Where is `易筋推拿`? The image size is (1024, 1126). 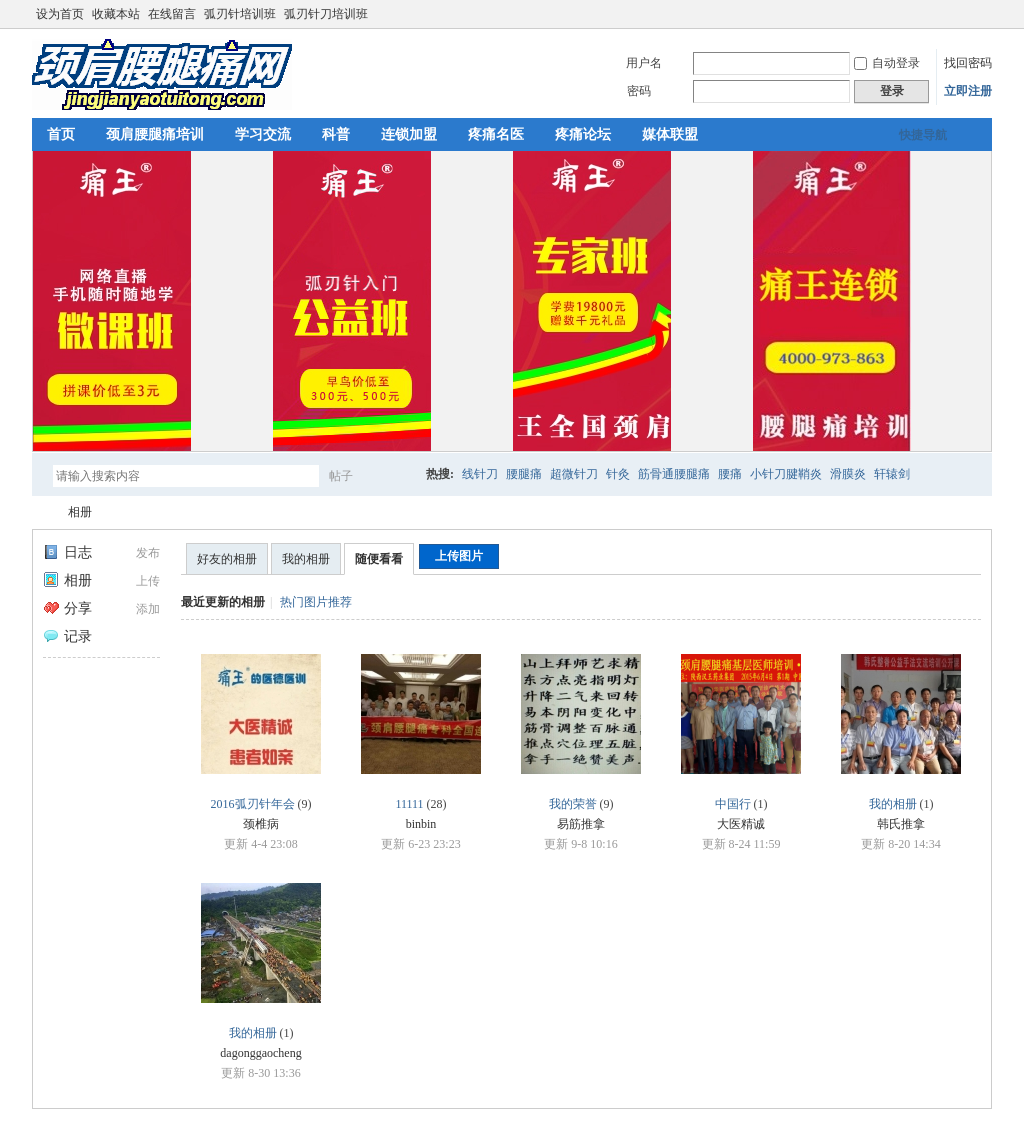
易筋推拿 is located at coordinates (581, 824).